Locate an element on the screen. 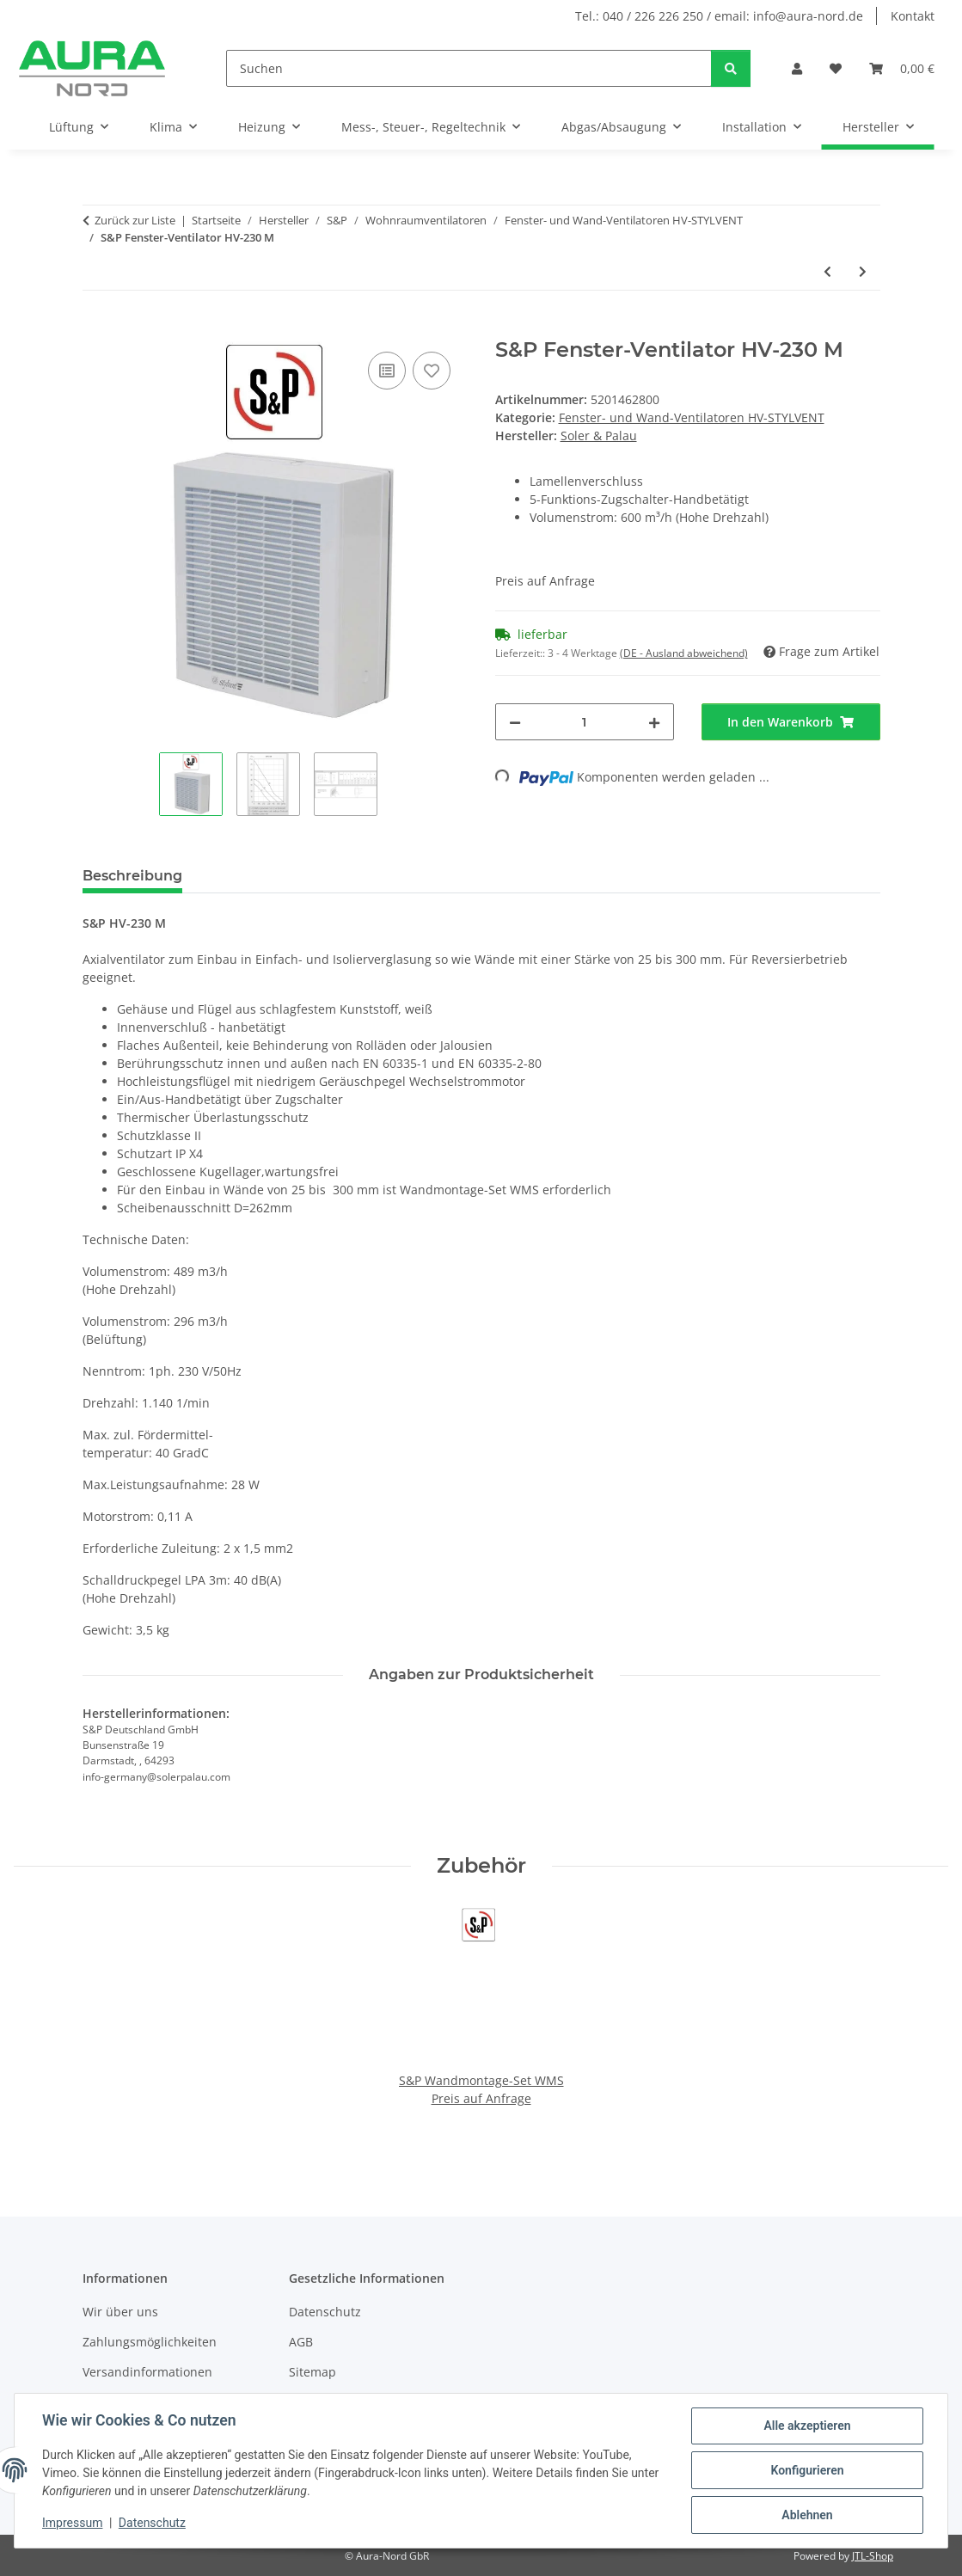 The height and width of the screenshot is (2576, 962). Wir über uns is located at coordinates (120, 2311).